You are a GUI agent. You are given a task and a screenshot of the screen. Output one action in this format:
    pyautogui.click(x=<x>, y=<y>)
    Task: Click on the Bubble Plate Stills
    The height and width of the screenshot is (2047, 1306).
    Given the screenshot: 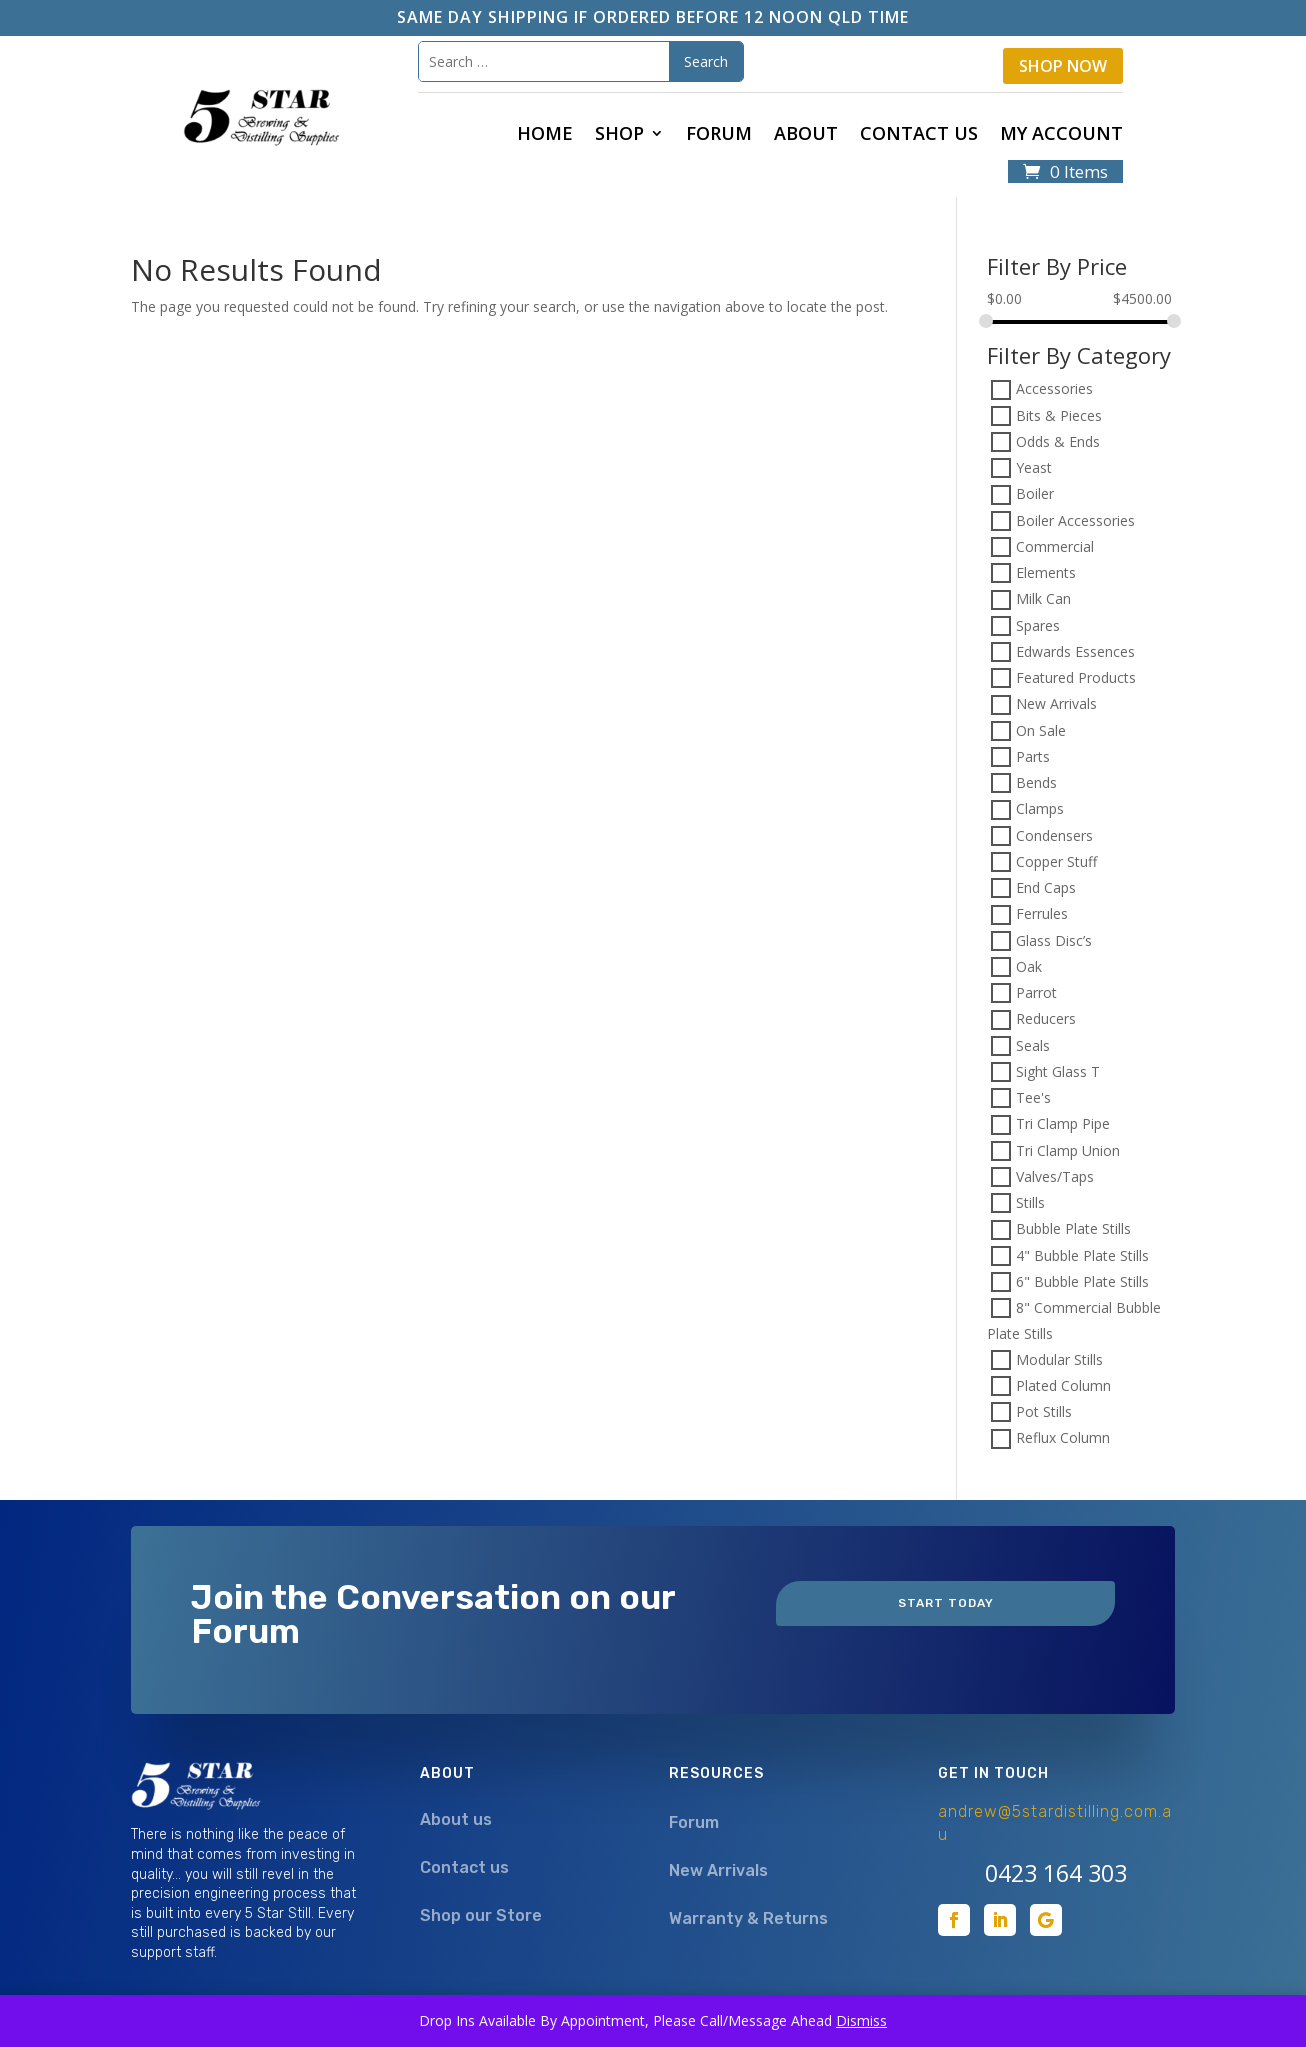 What is the action you would take?
    pyautogui.click(x=1073, y=1229)
    